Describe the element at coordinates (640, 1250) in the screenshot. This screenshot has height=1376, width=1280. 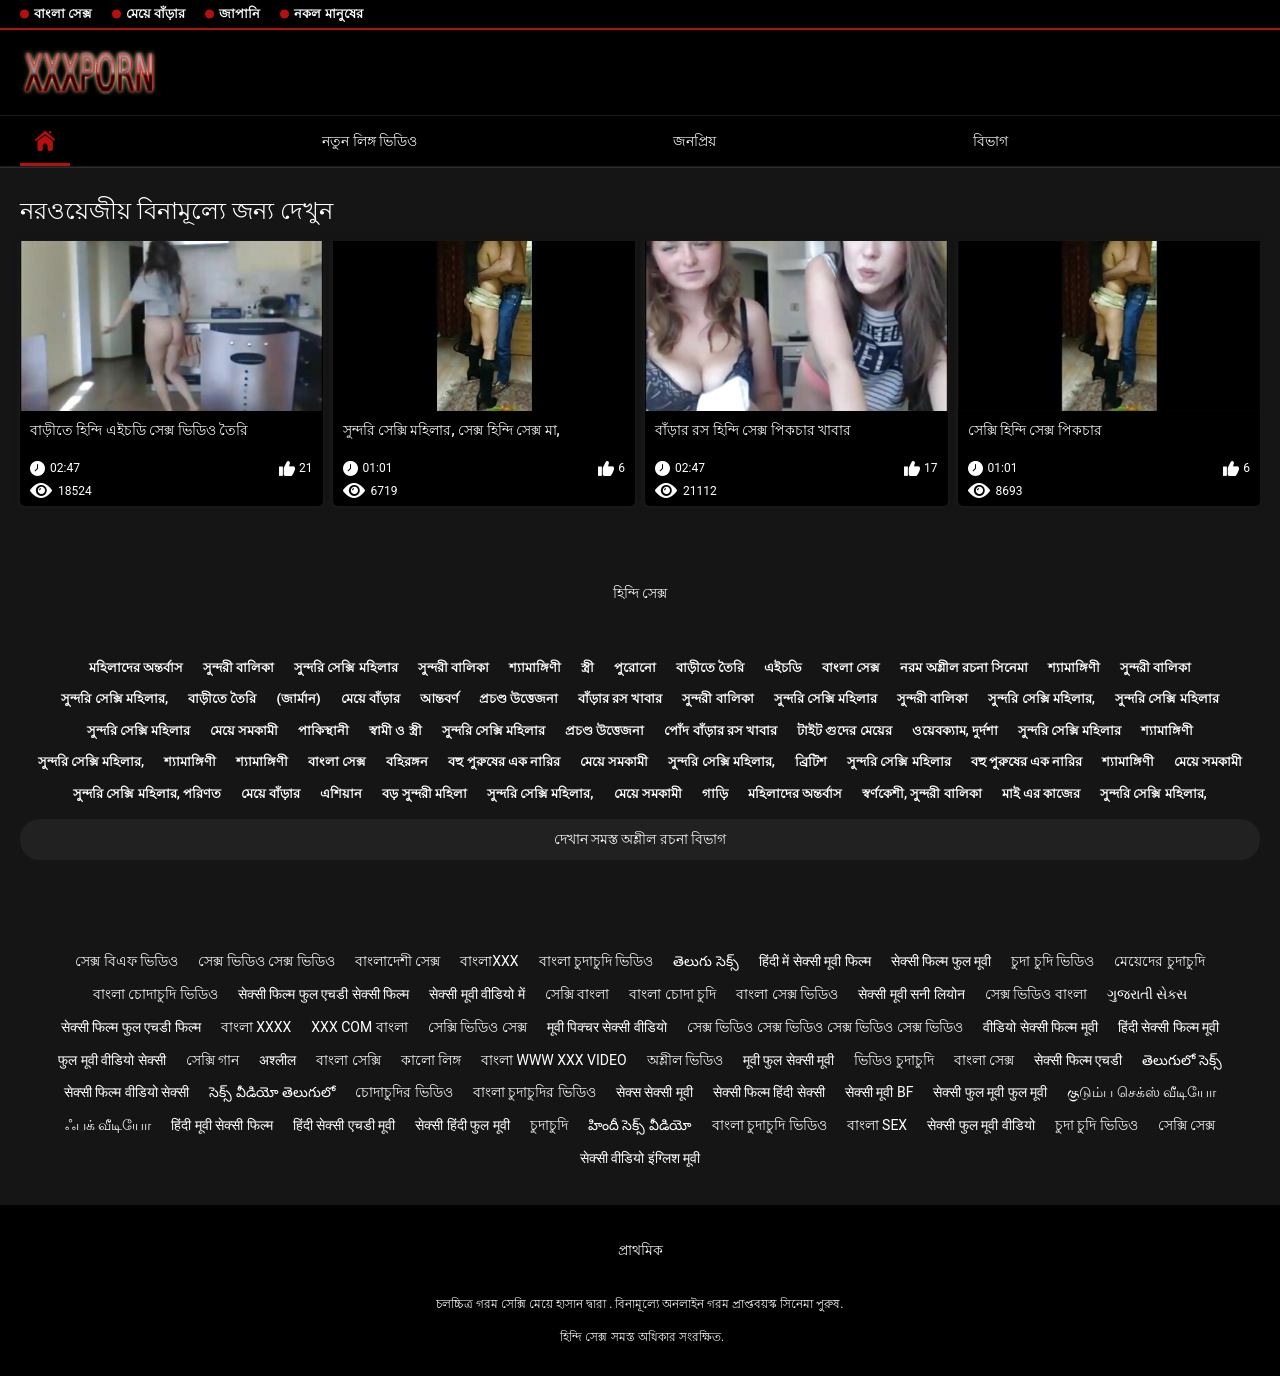
I see `প্রাথমিক` at that location.